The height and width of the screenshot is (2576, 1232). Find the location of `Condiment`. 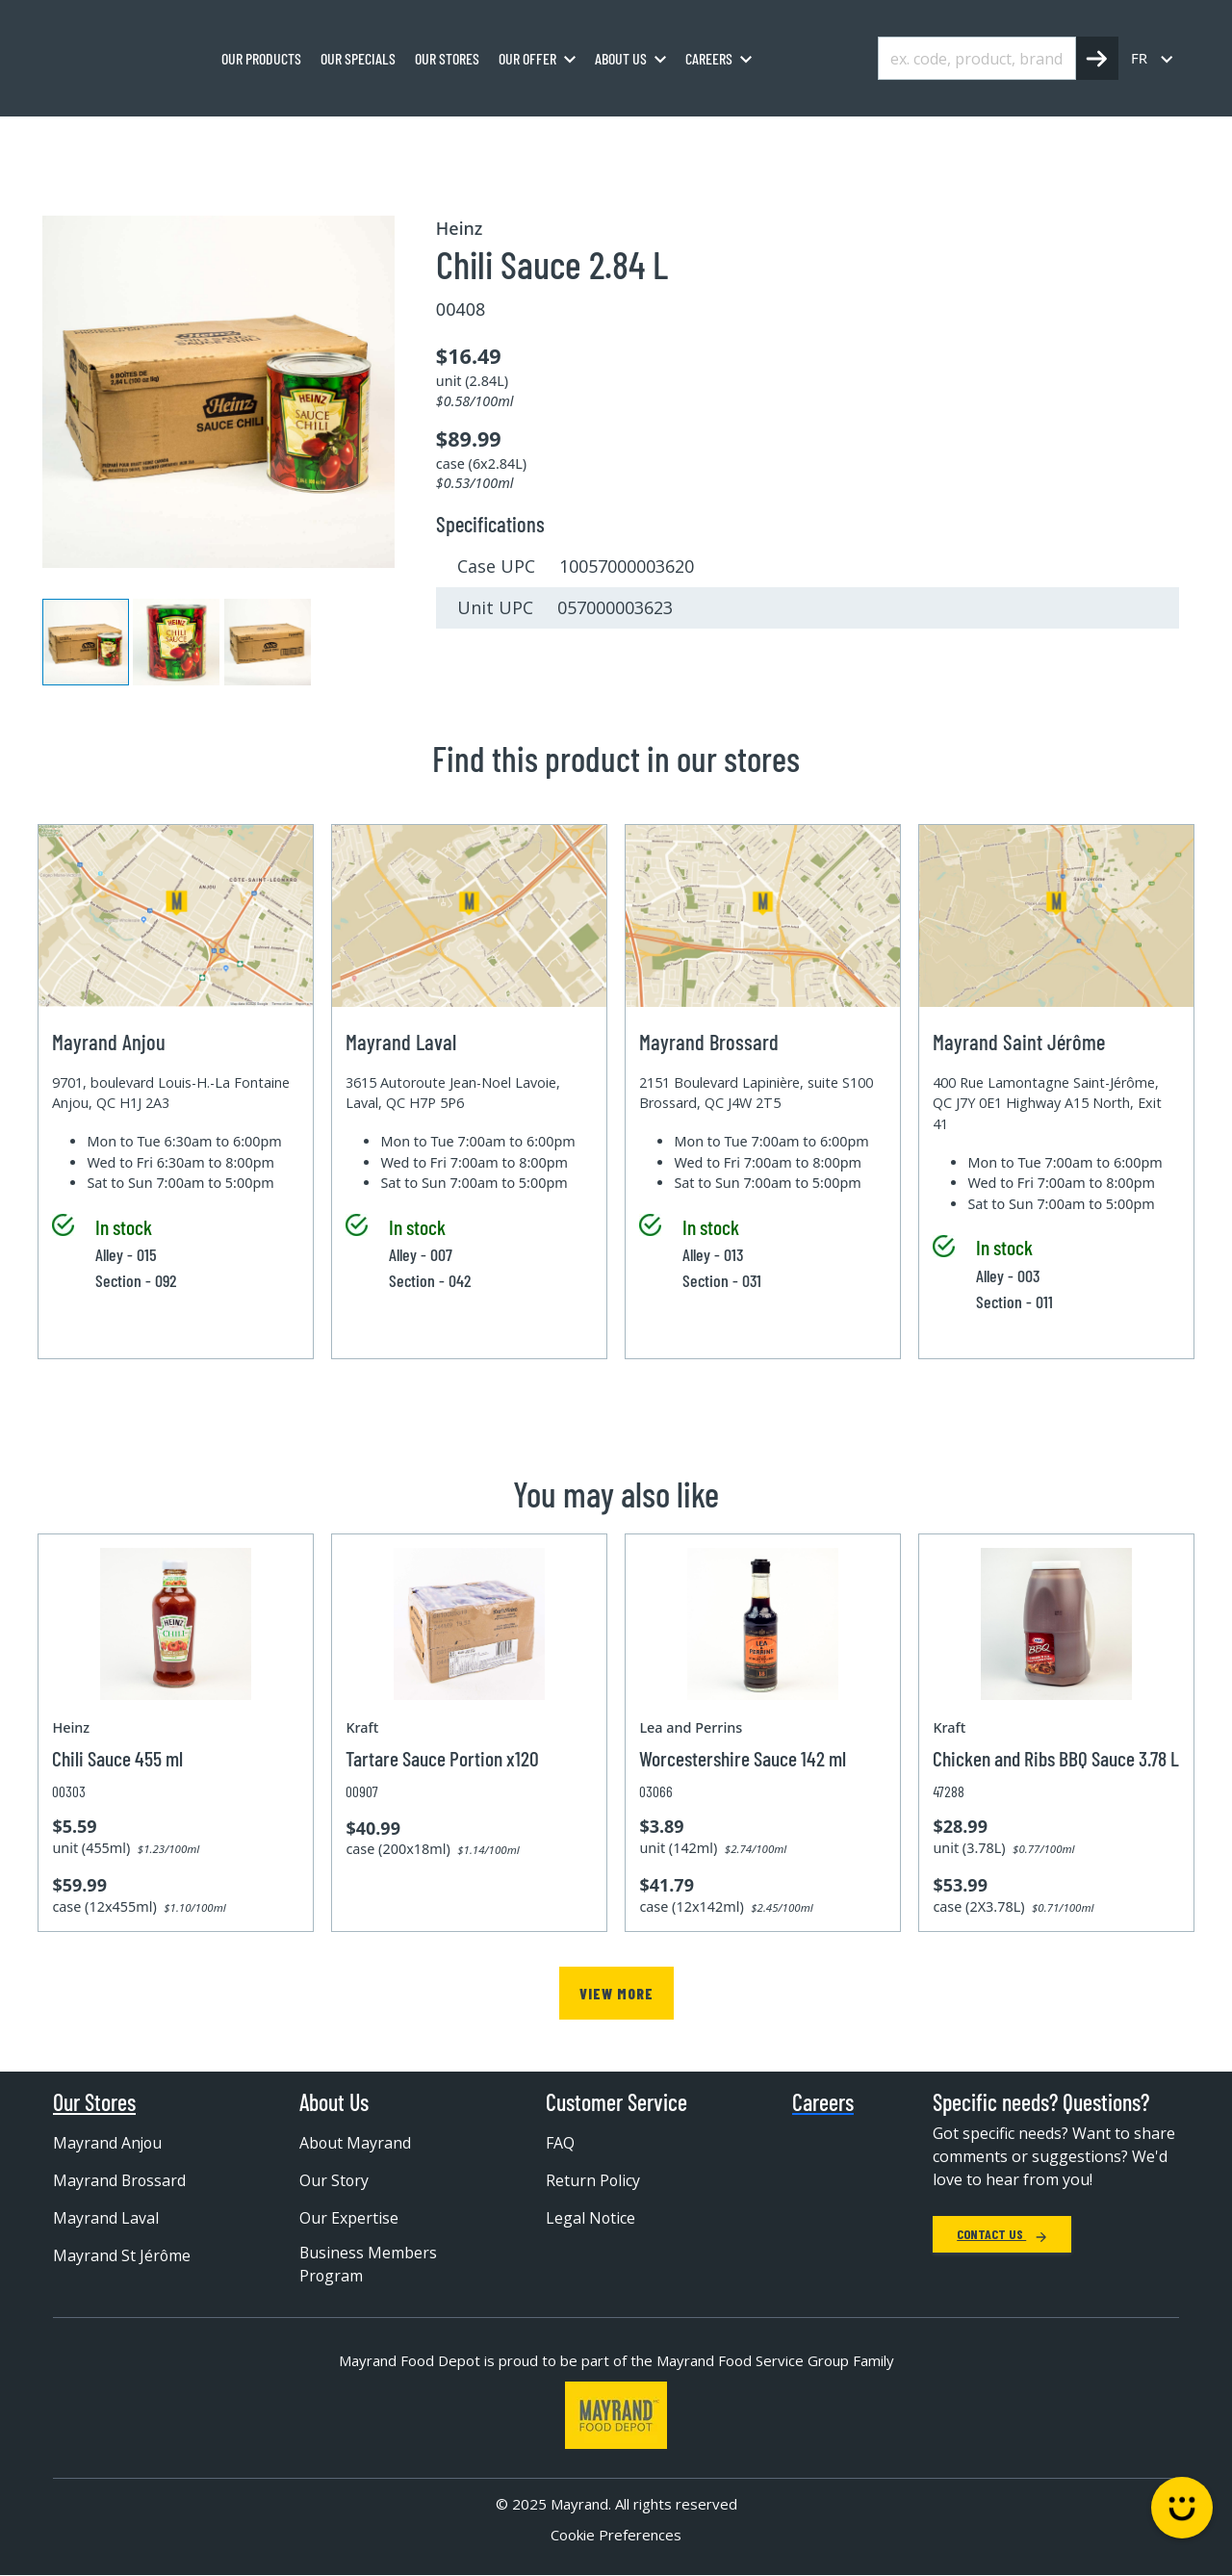

Condiment is located at coordinates (307, 137).